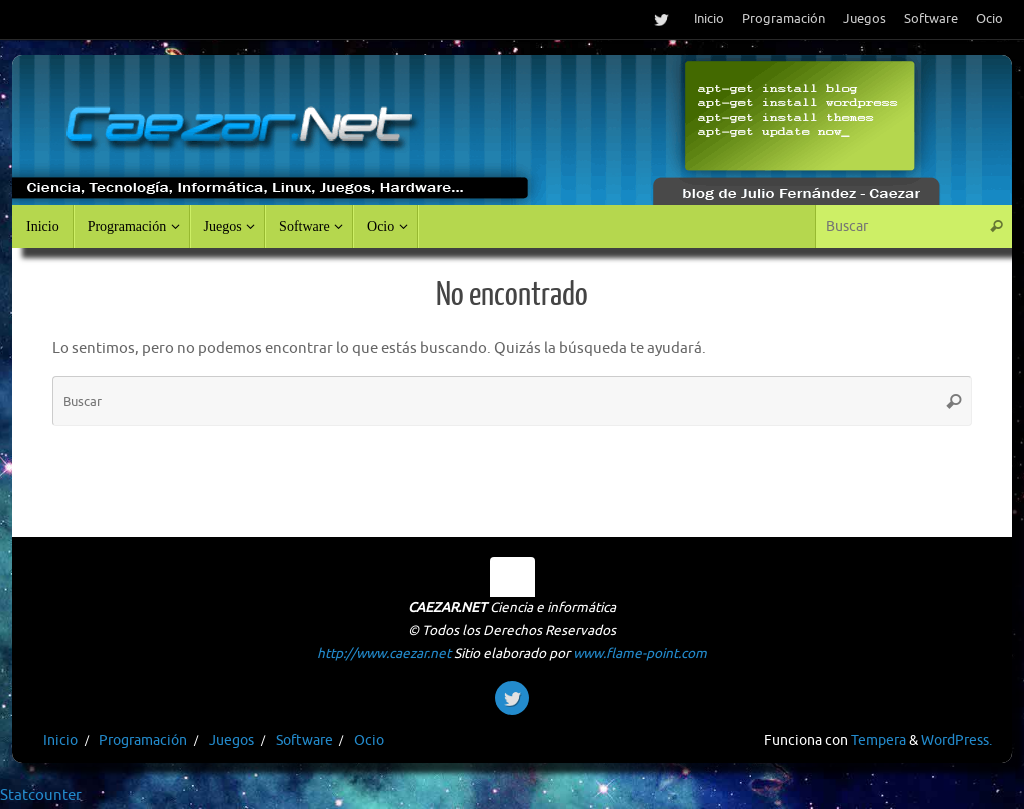  I want to click on Programación, so click(783, 19).